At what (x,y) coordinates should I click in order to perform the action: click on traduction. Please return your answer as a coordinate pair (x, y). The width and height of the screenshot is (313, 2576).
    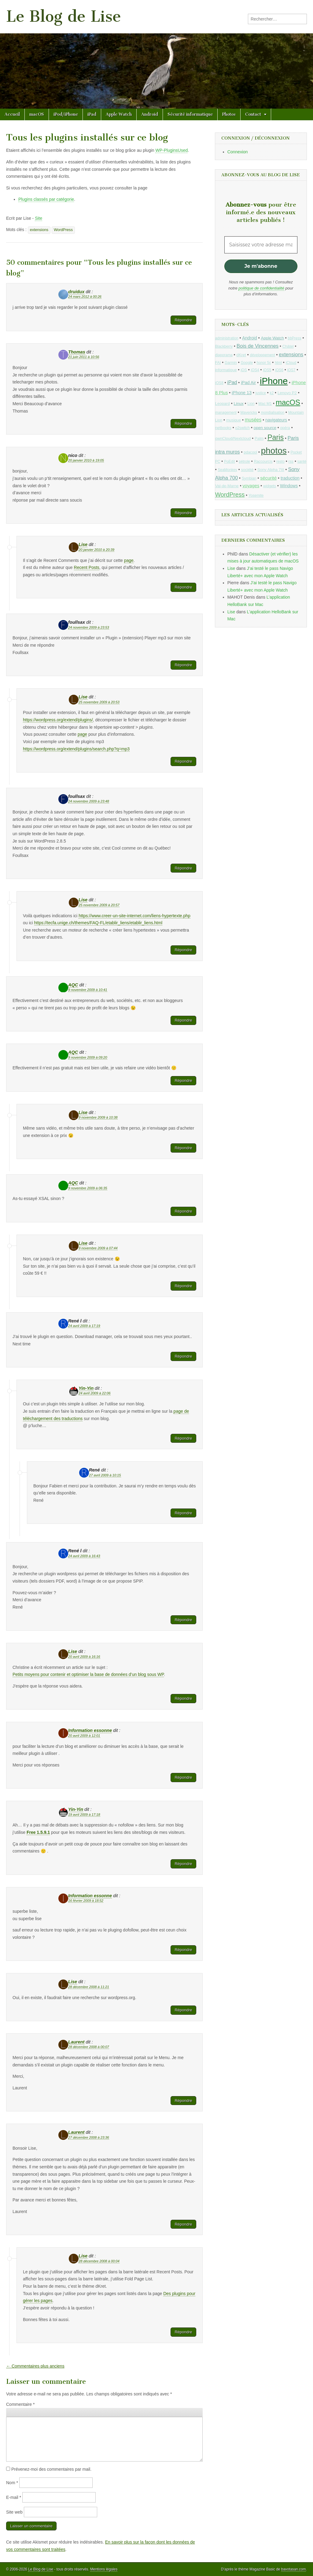
    Looking at the image, I should click on (290, 478).